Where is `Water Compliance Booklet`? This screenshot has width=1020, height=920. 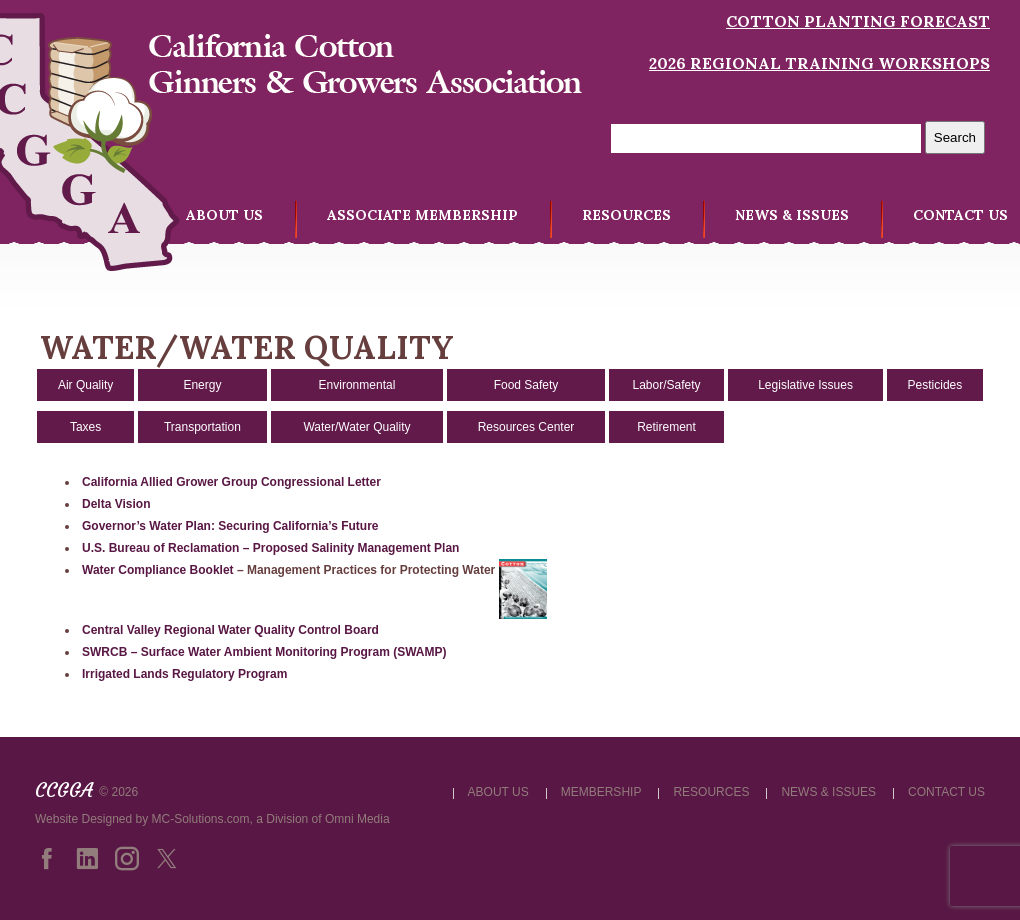
Water Compliance Booklet is located at coordinates (158, 570).